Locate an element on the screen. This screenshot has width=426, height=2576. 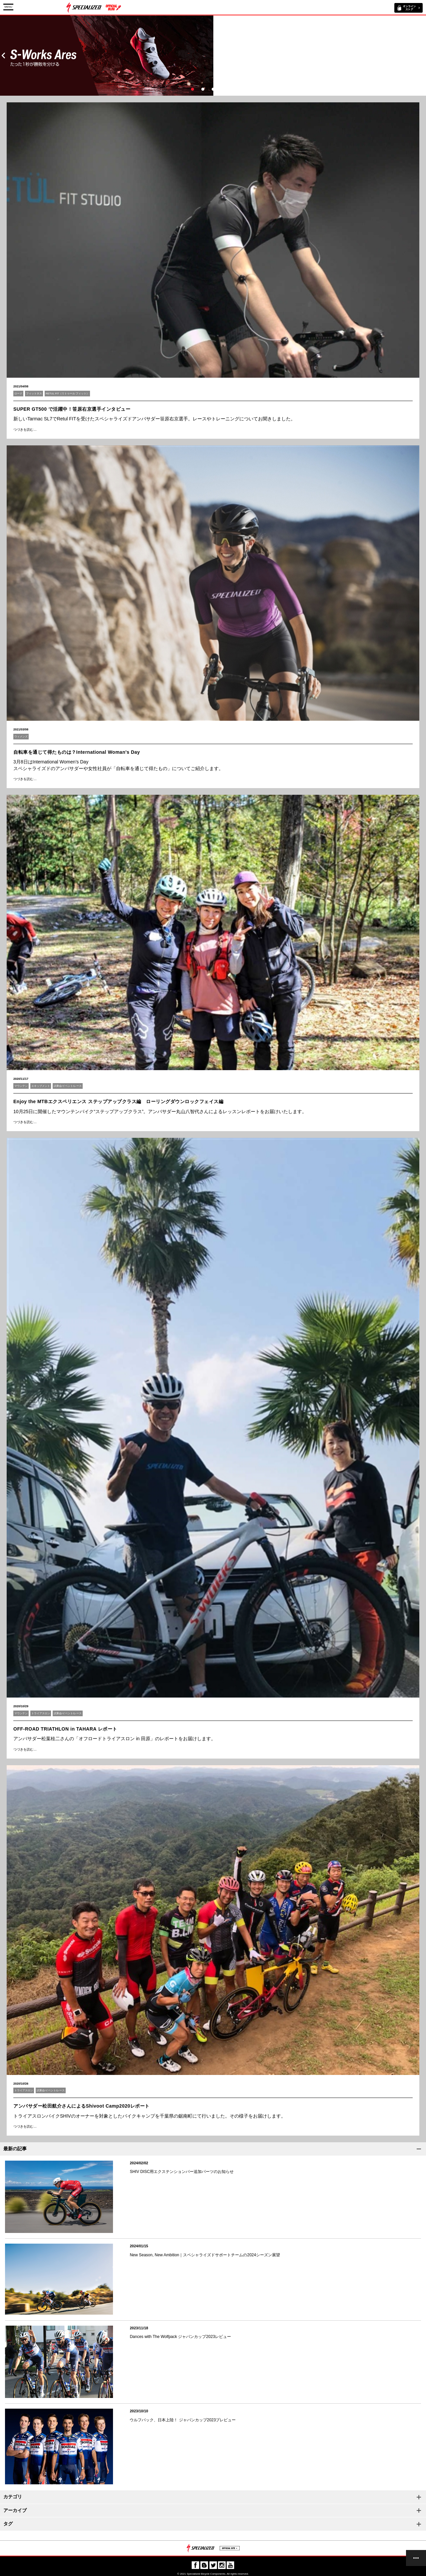
フィットネス is located at coordinates (34, 393).